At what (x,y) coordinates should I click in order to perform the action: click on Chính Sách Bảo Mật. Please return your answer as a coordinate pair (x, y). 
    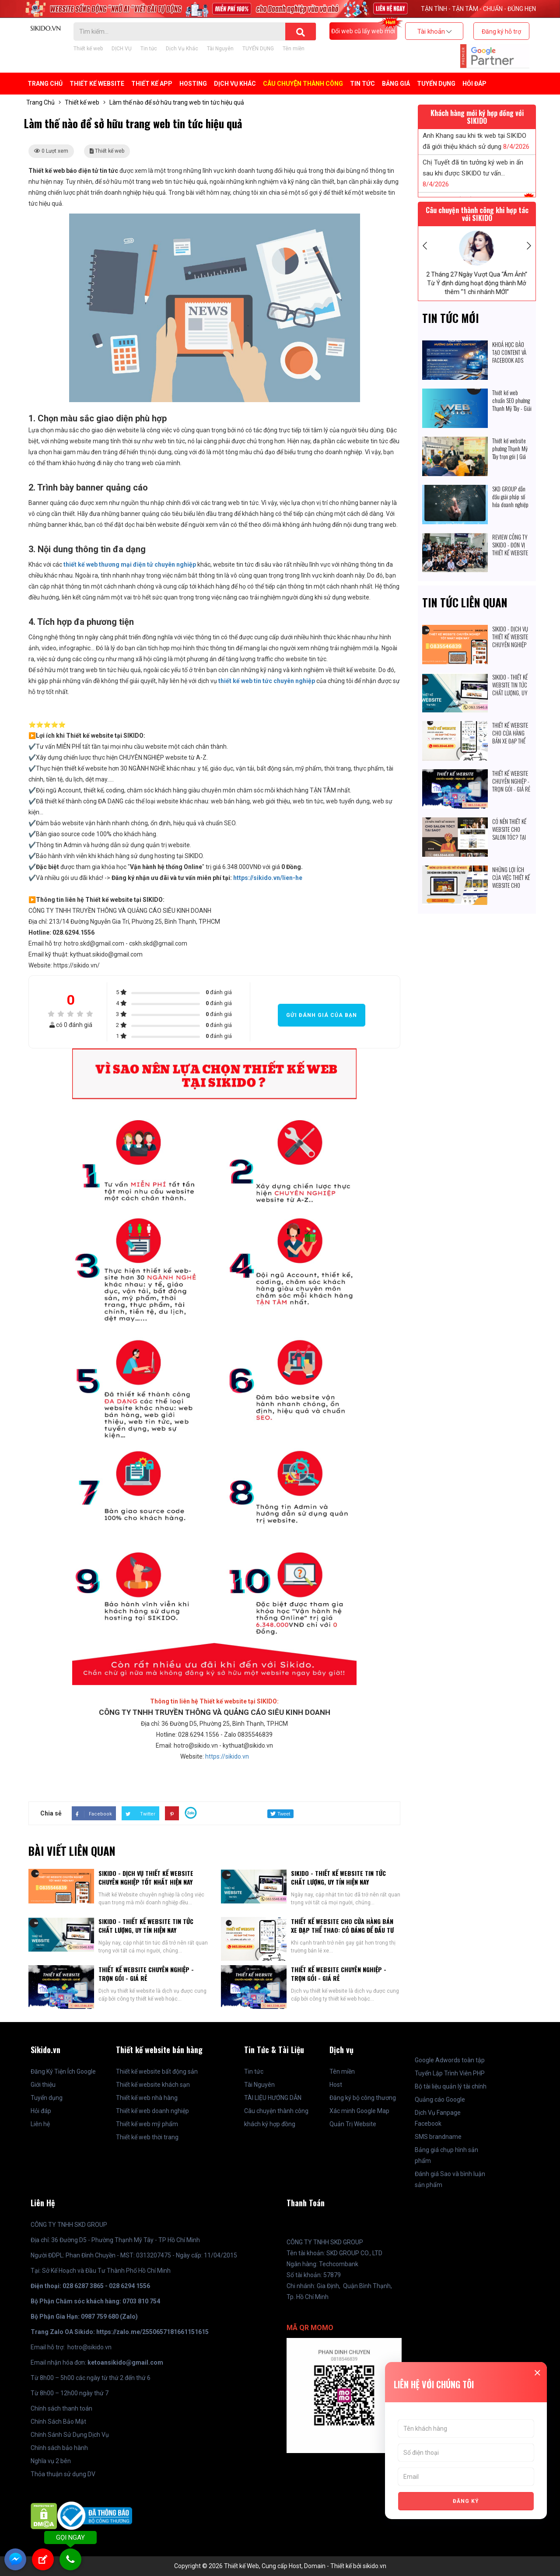
    Looking at the image, I should click on (58, 2421).